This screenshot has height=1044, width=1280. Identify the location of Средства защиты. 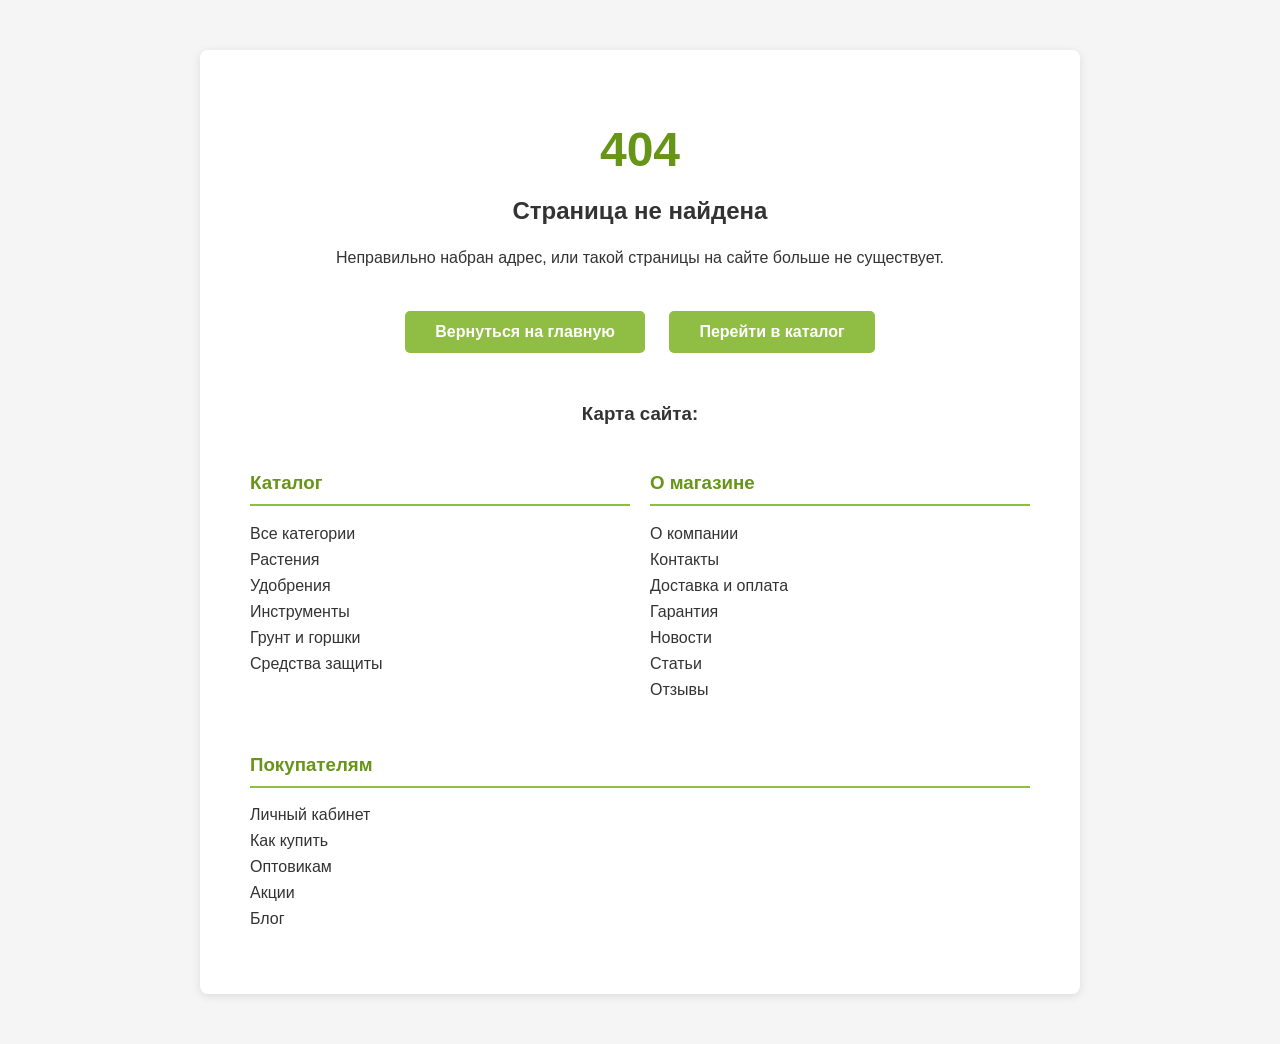
(316, 663).